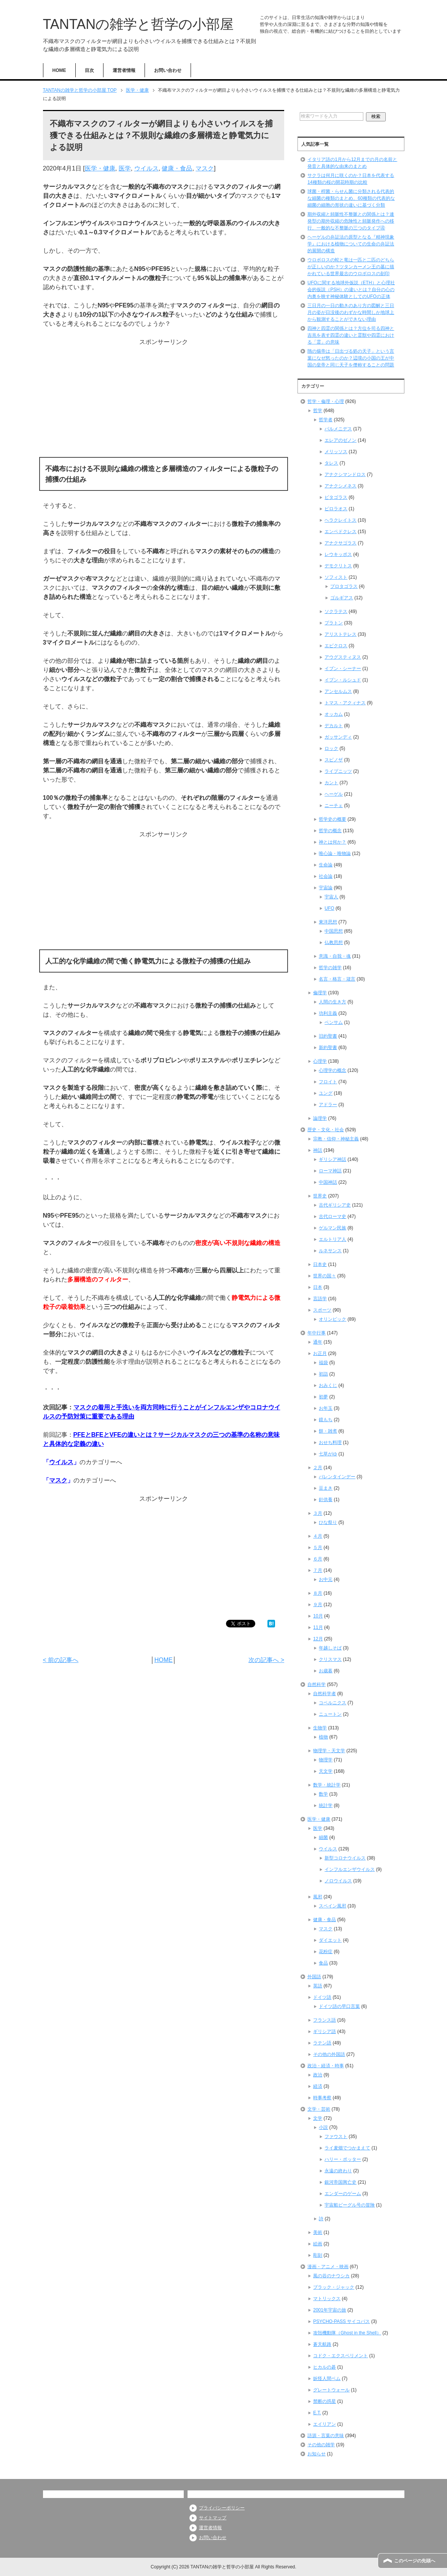  What do you see at coordinates (336, 1139) in the screenshot?
I see `宗教・信仰・神秘主義` at bounding box center [336, 1139].